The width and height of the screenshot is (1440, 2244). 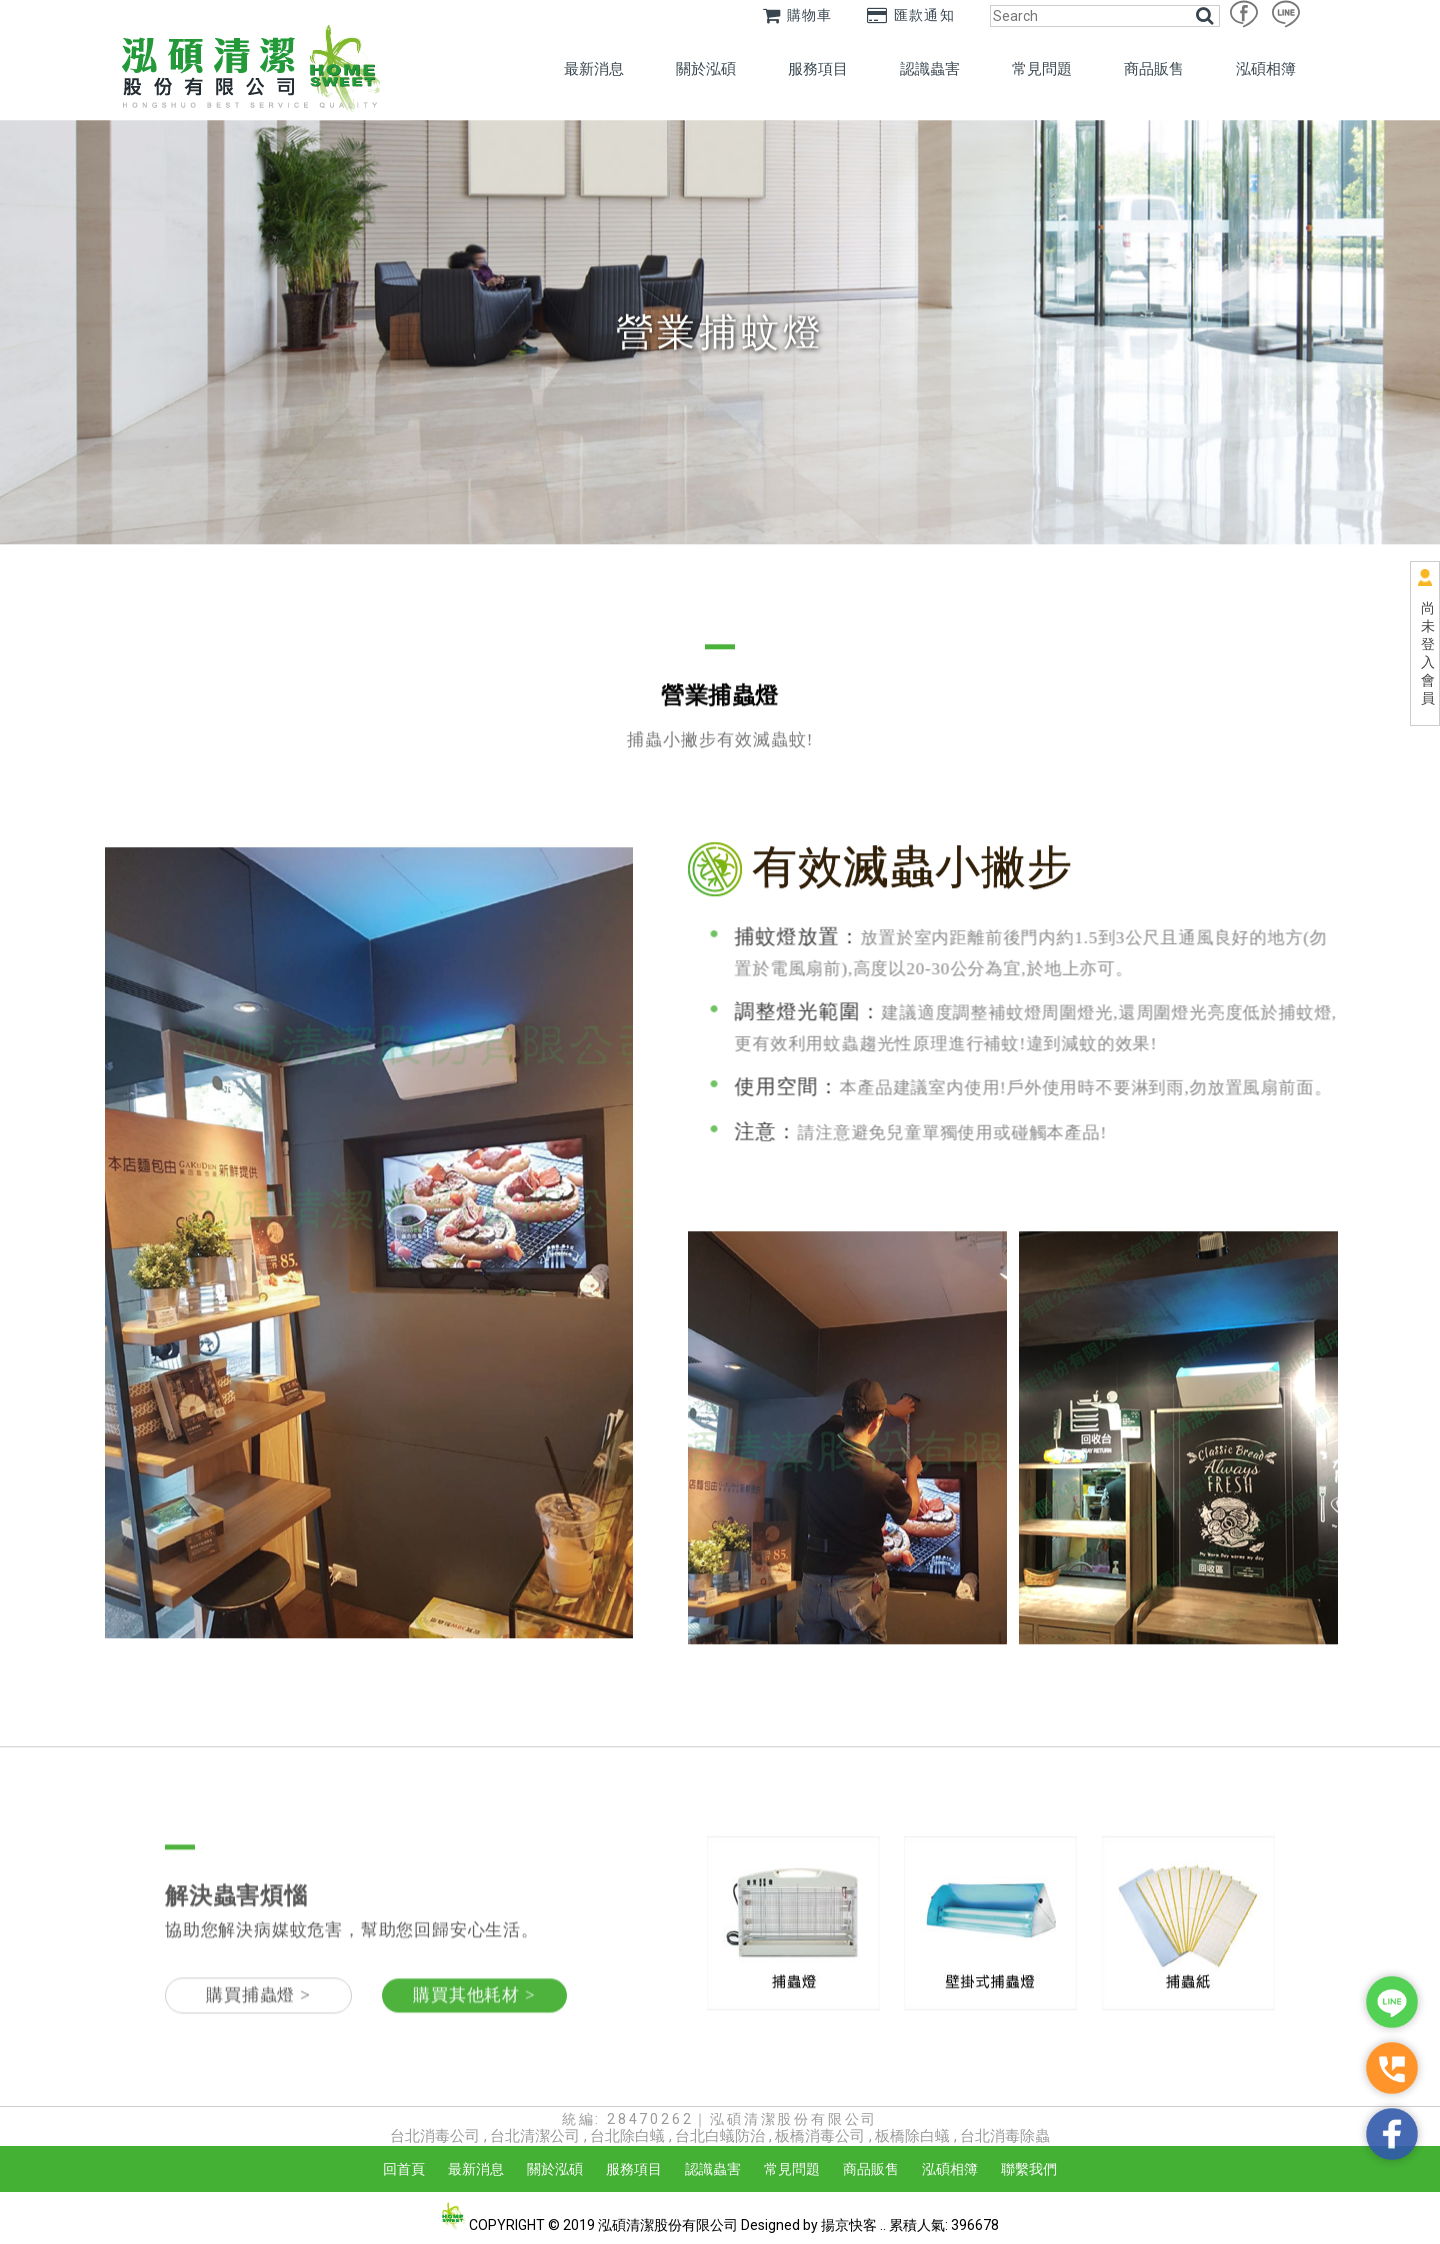 I want to click on 商品販售, so click(x=1154, y=69).